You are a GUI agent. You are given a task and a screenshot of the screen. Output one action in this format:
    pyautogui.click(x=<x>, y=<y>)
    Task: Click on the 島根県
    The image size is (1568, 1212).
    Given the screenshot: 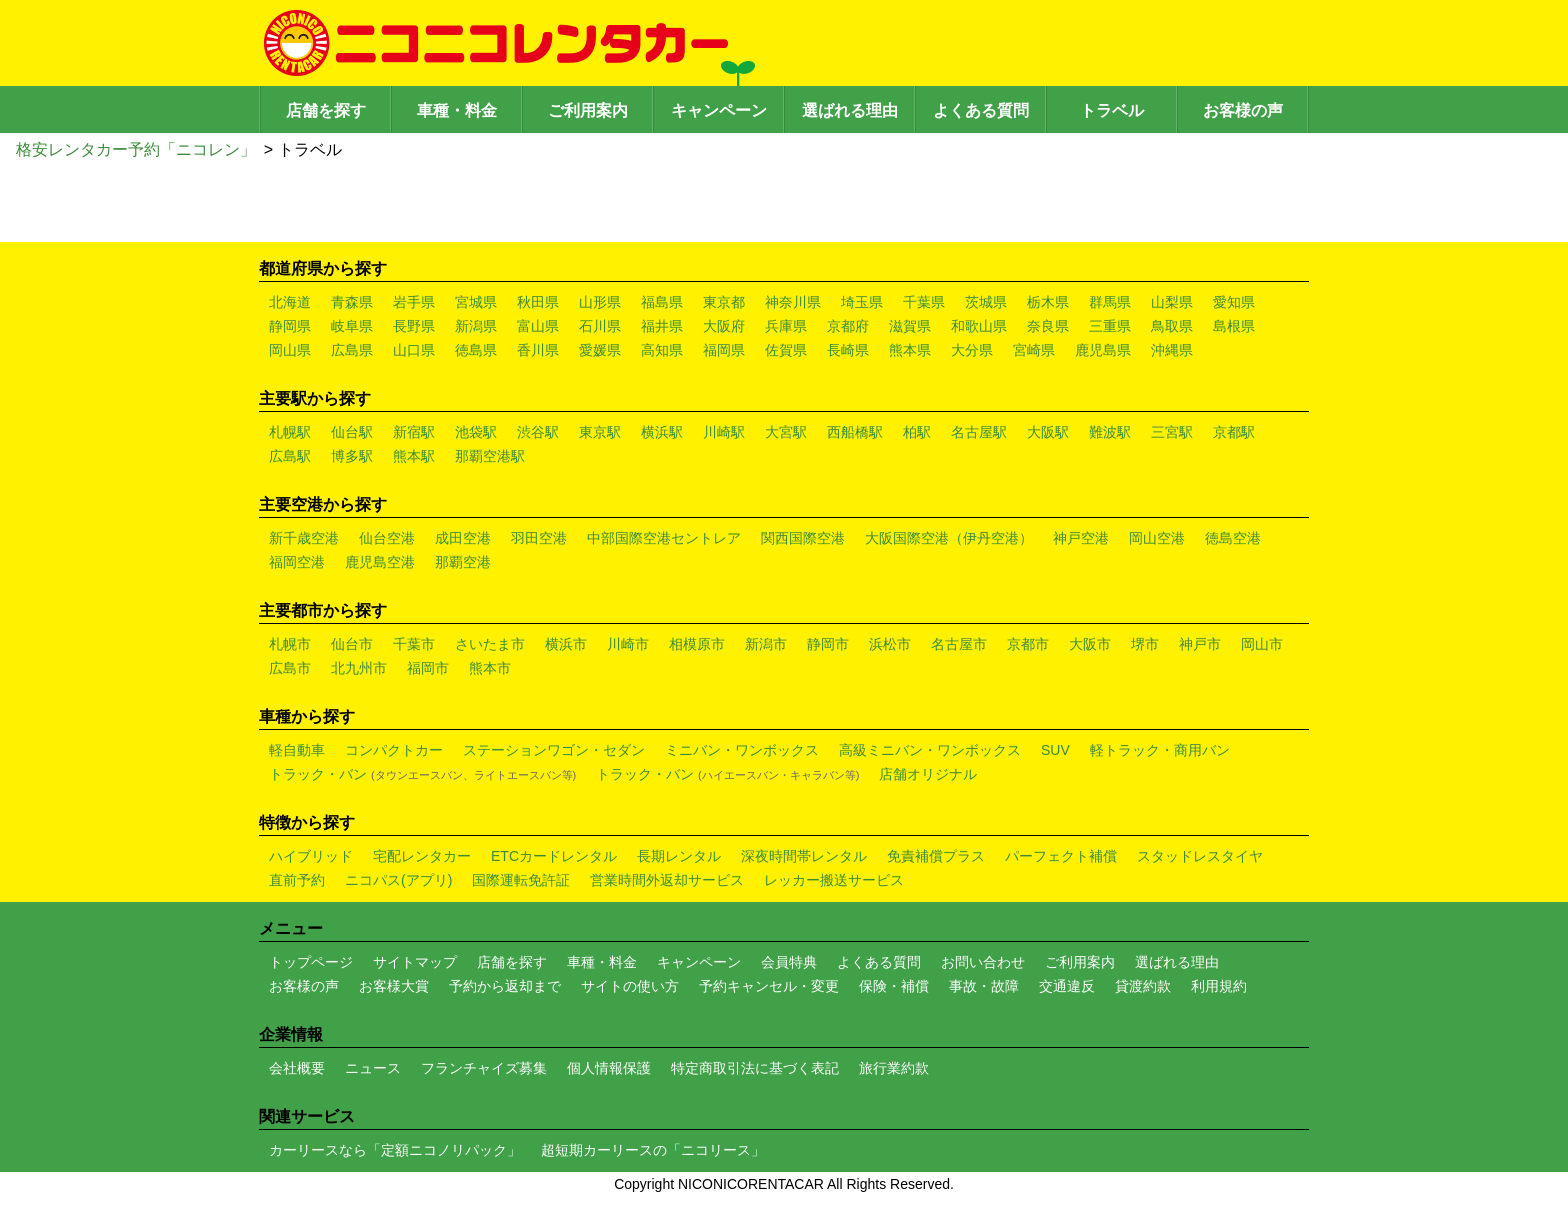 What is the action you would take?
    pyautogui.click(x=1234, y=326)
    